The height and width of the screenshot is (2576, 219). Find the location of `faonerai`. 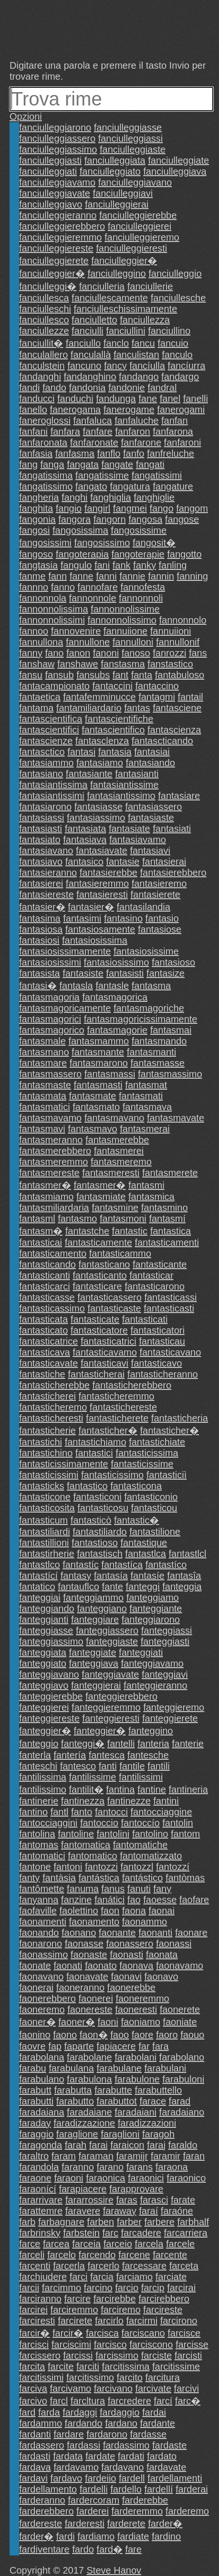

faonerai is located at coordinates (36, 1987).